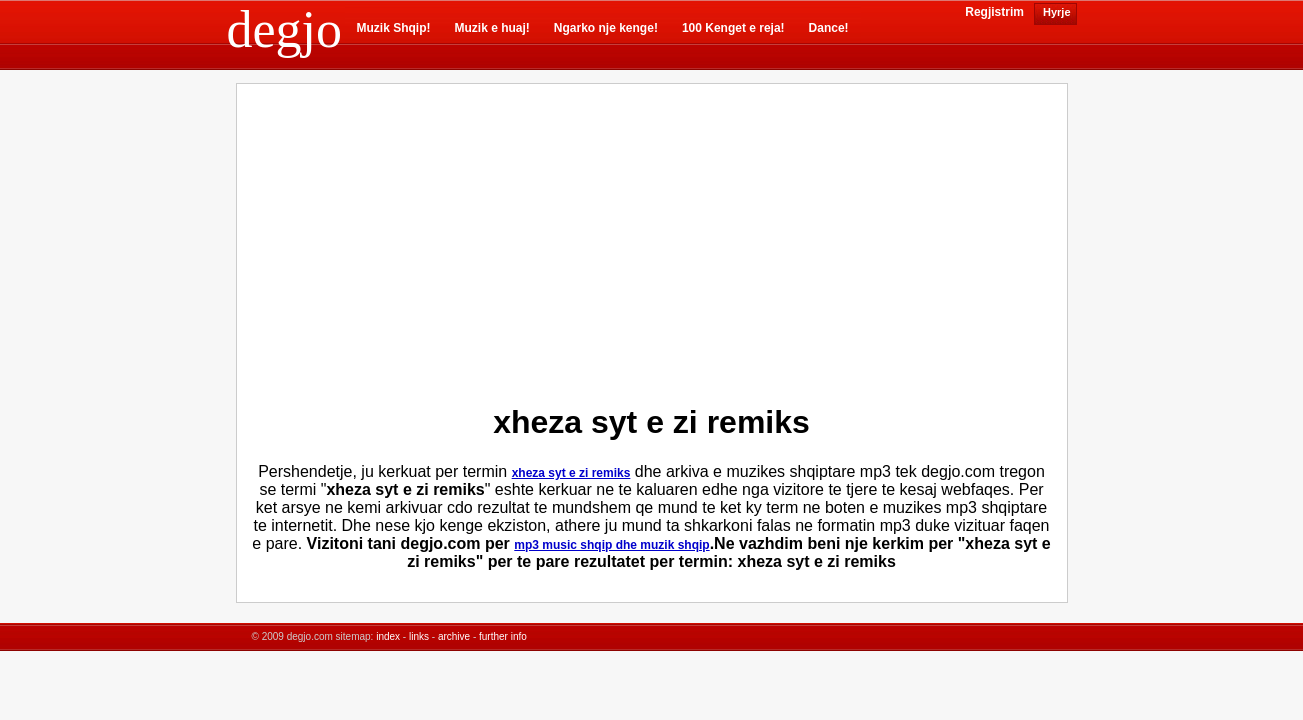  I want to click on xheza syt e zi remiks, so click(571, 473).